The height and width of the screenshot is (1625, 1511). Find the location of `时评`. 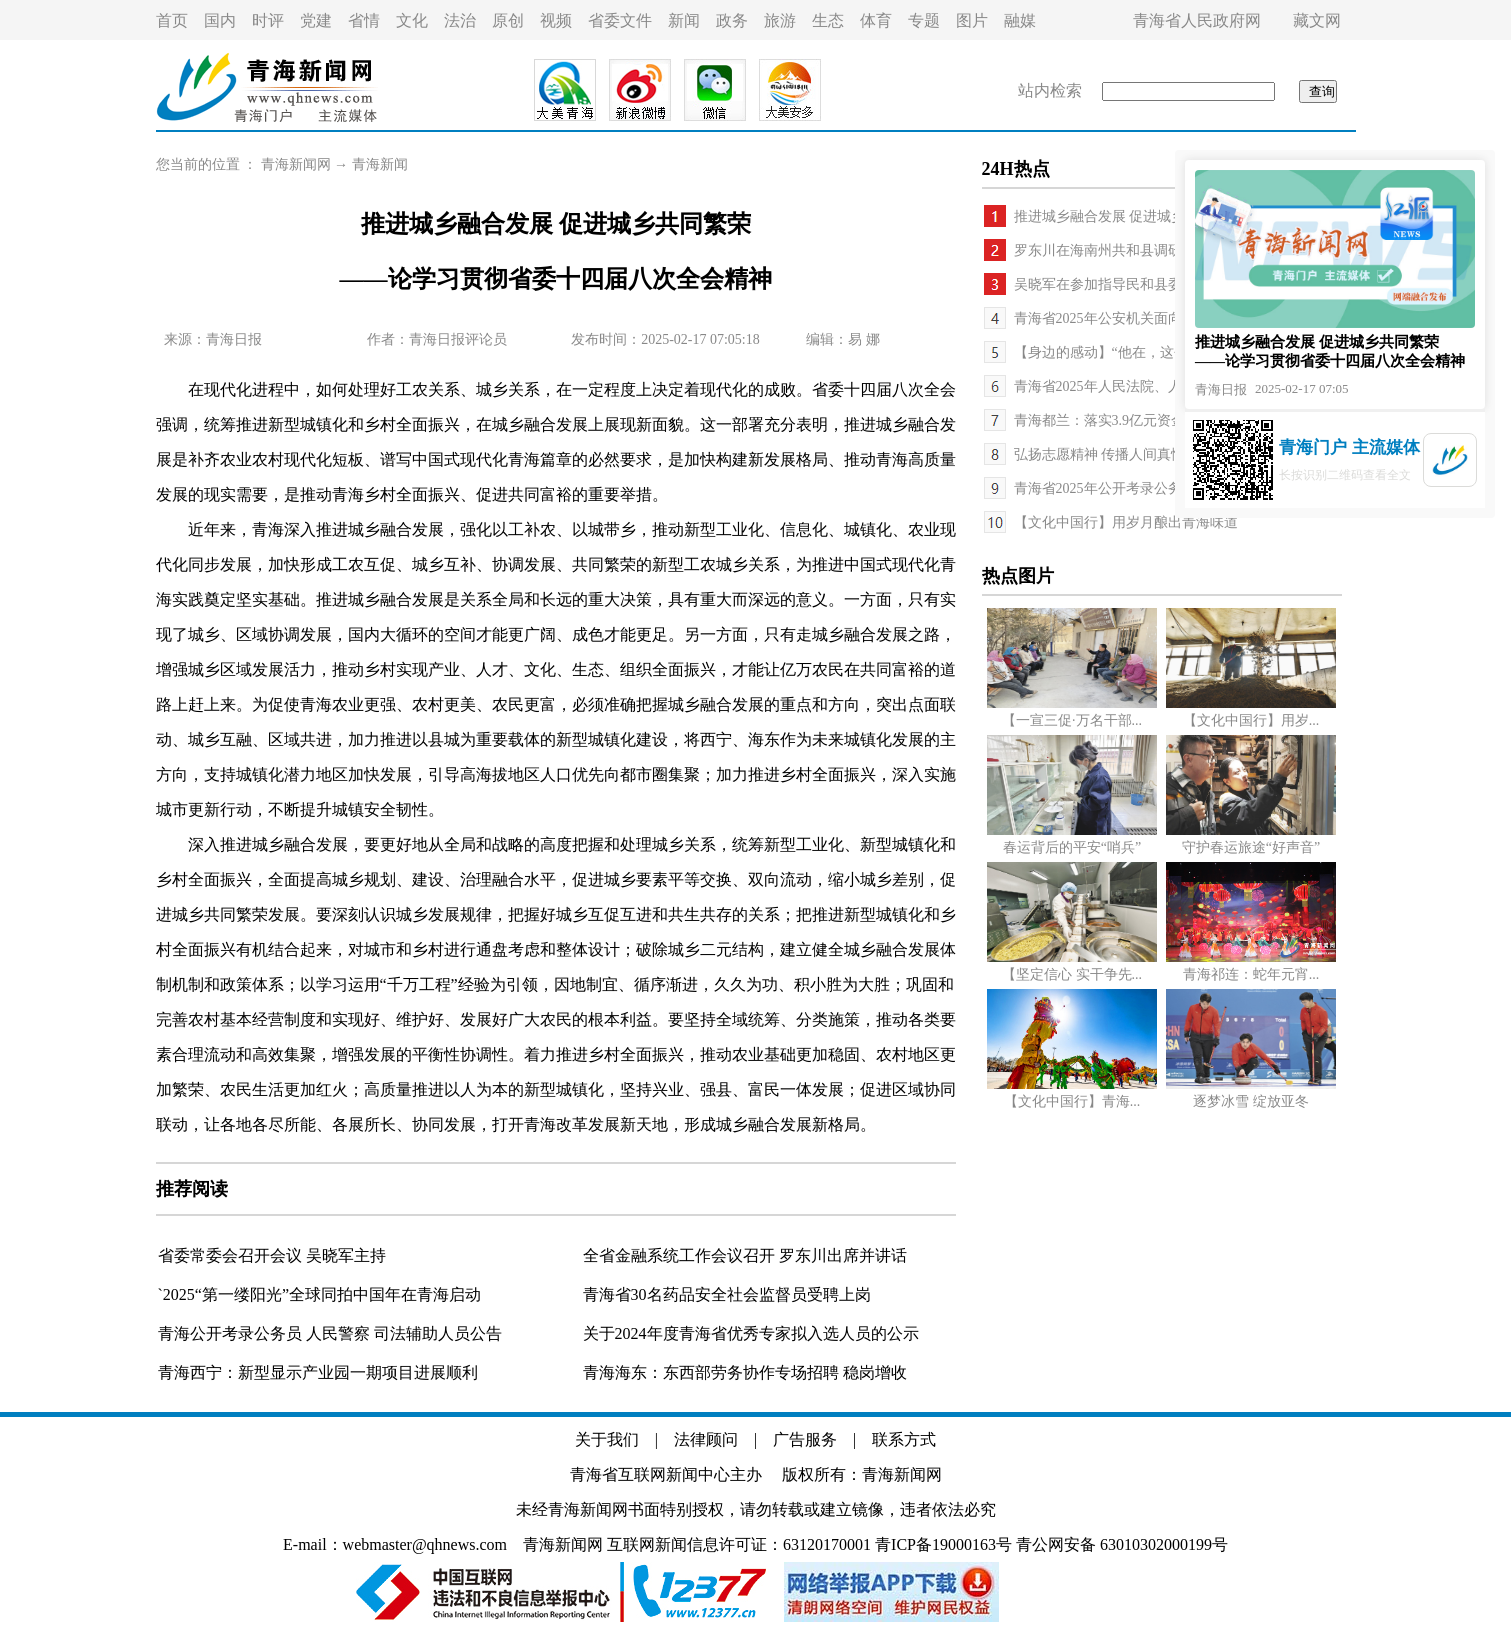

时评 is located at coordinates (268, 20).